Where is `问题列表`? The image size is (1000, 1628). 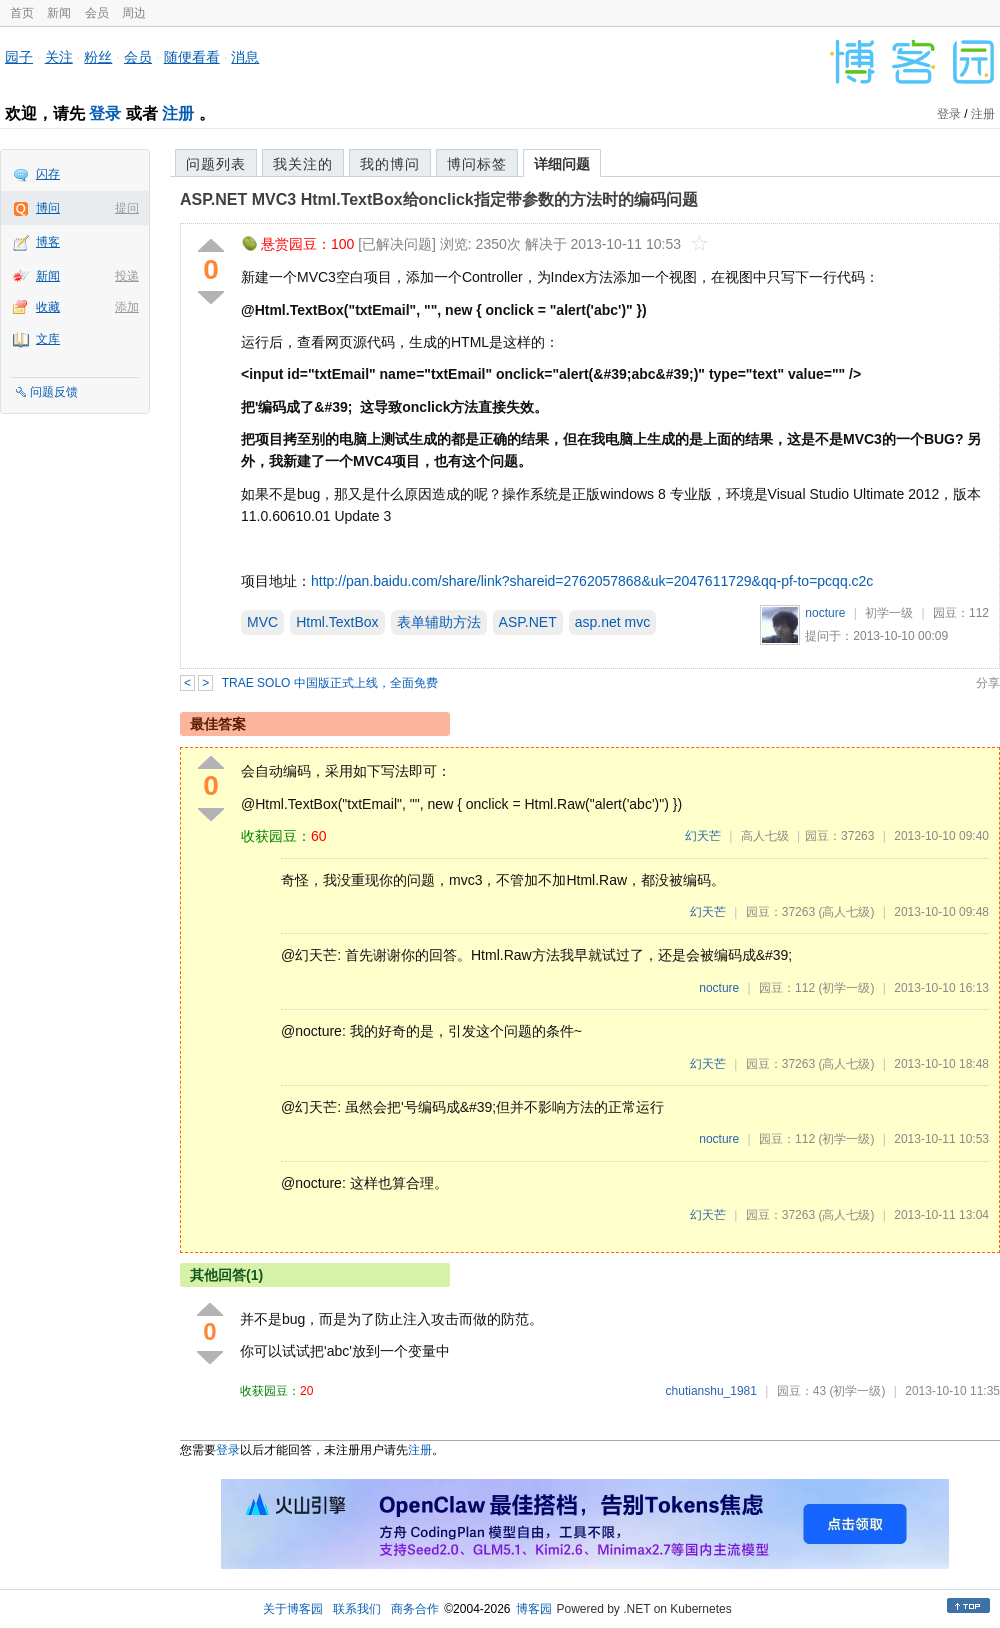
问题列表 is located at coordinates (216, 164).